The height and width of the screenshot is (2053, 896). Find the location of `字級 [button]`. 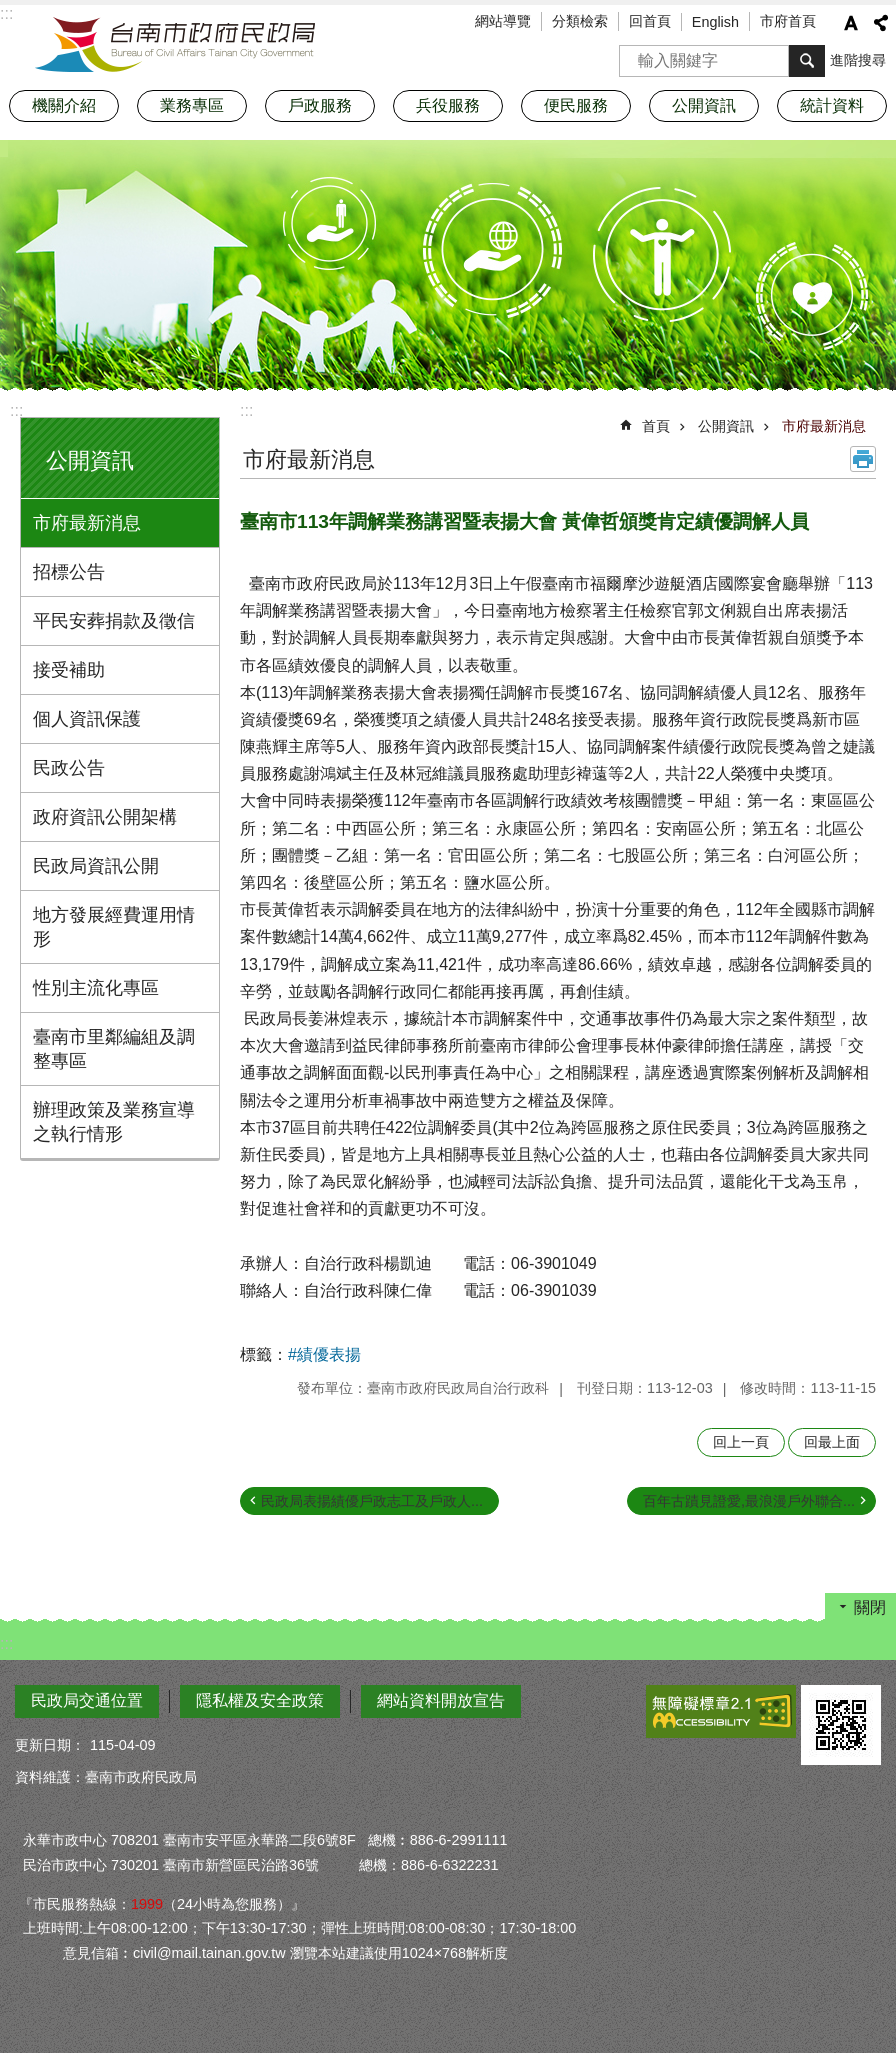

字級 [button] is located at coordinates (851, 23).